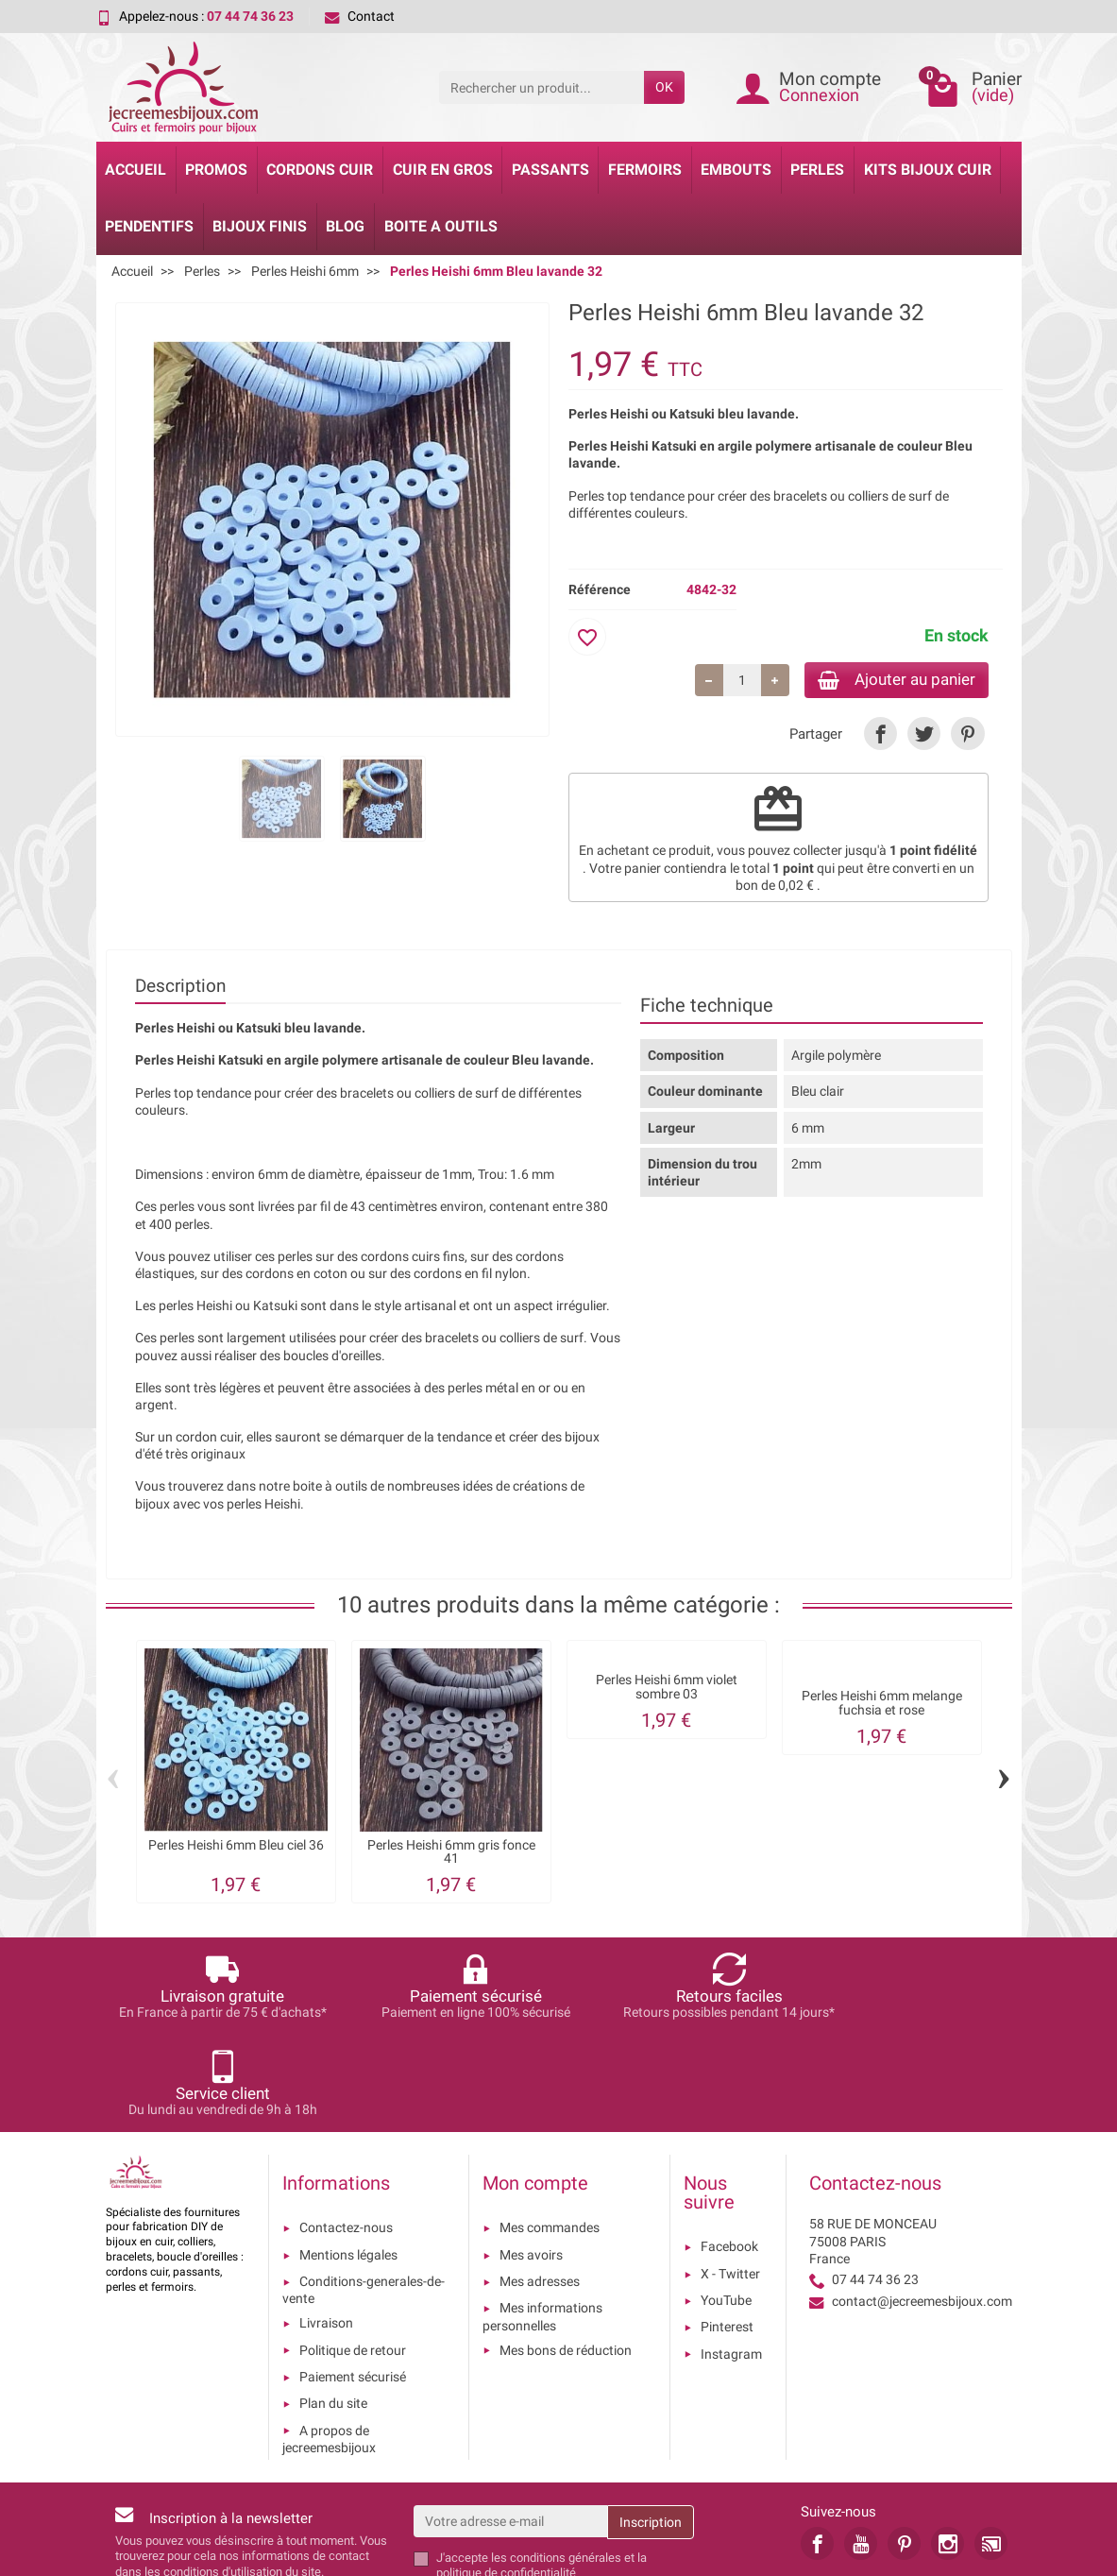  What do you see at coordinates (550, 170) in the screenshot?
I see `Passants` at bounding box center [550, 170].